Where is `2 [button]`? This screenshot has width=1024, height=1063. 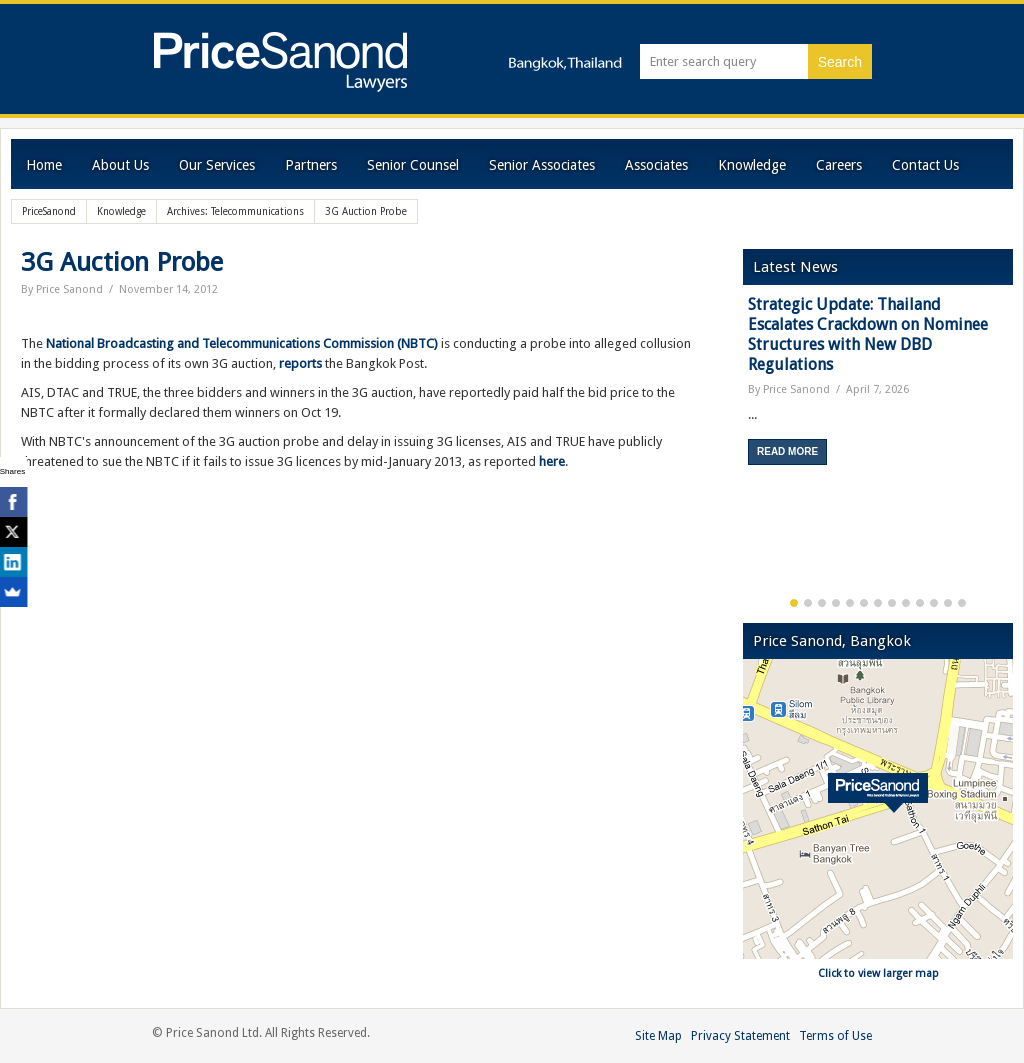 2 [button] is located at coordinates (808, 603).